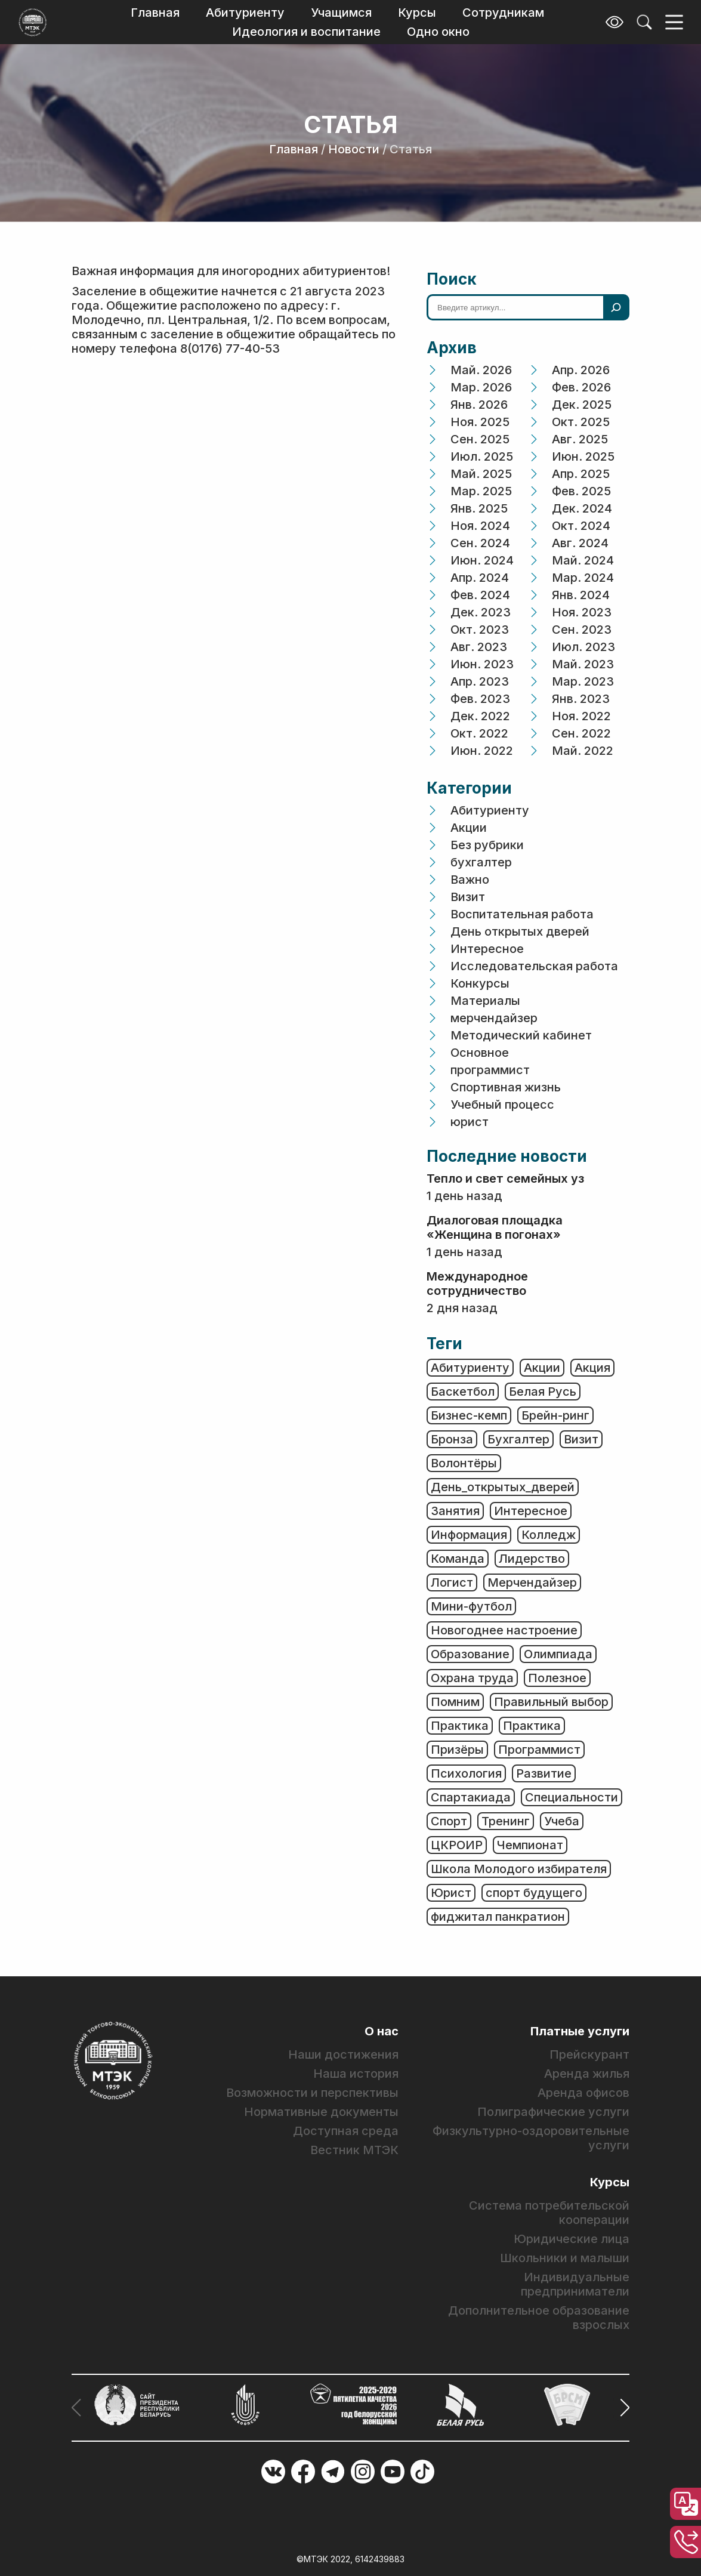 Image resolution: width=701 pixels, height=2576 pixels. I want to click on Интересное [Интересное (8 элементов)], so click(530, 1511).